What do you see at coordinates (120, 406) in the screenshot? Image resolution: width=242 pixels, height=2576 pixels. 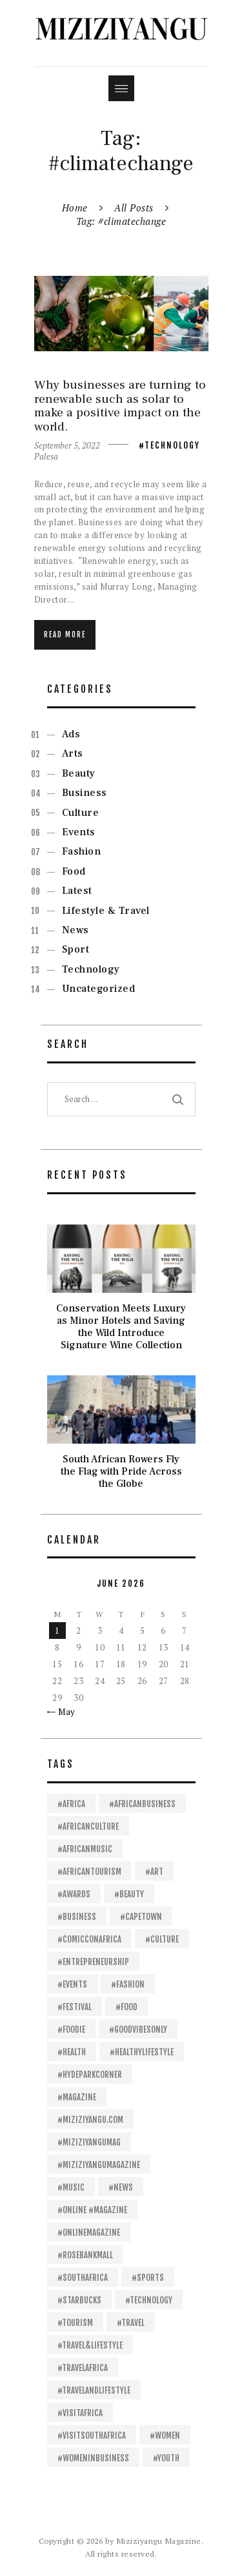 I see `Why businesses are turning to renewable such as solar to make a positive impact on the world.` at bounding box center [120, 406].